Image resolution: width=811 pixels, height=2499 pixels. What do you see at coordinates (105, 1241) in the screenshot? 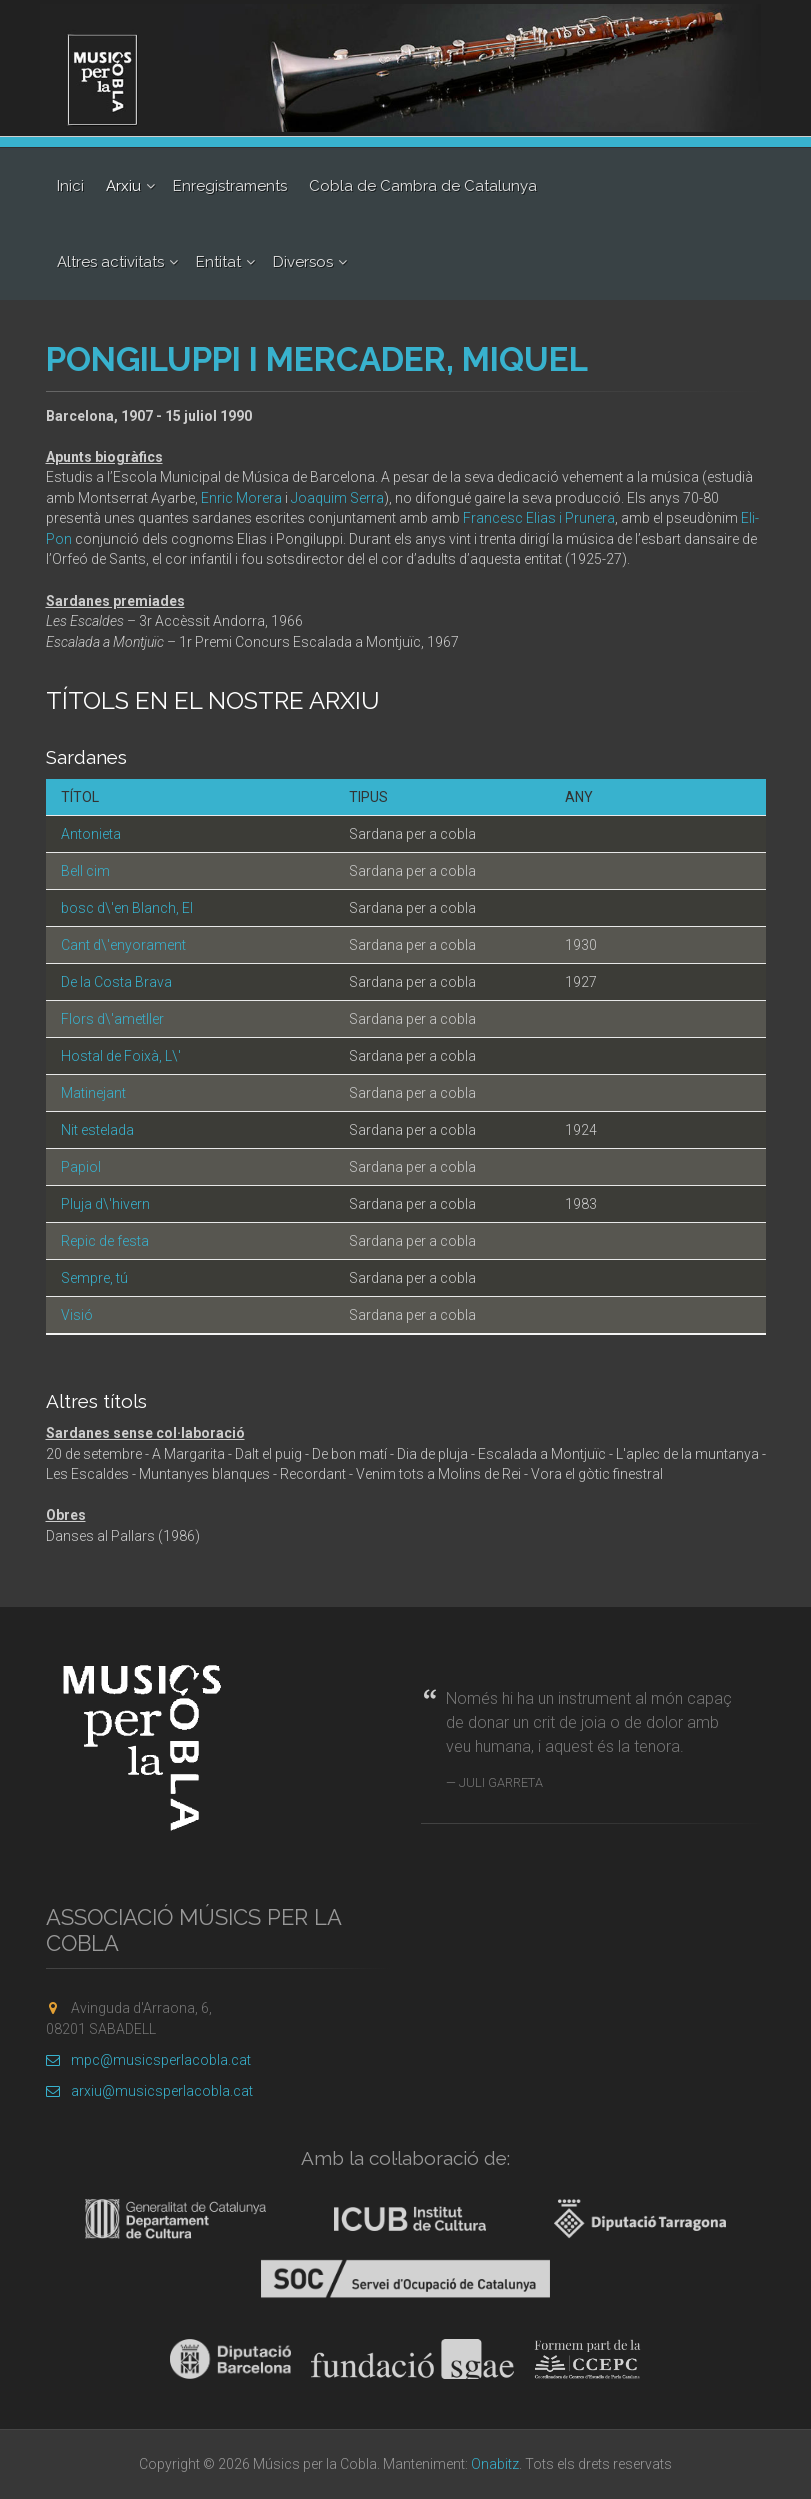
I see `Repic de festa` at bounding box center [105, 1241].